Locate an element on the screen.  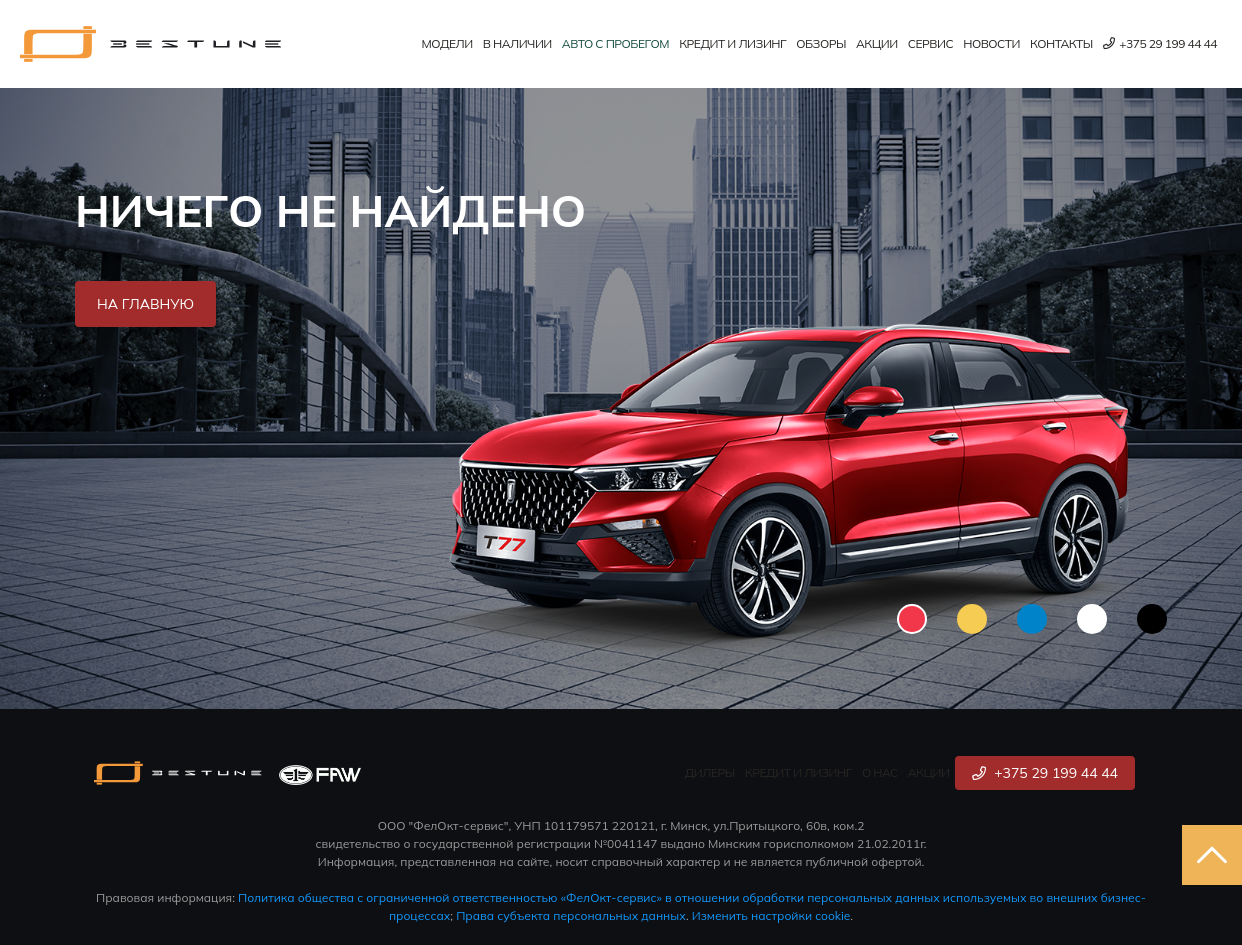
Права субъекта персональных данных is located at coordinates (571, 915).